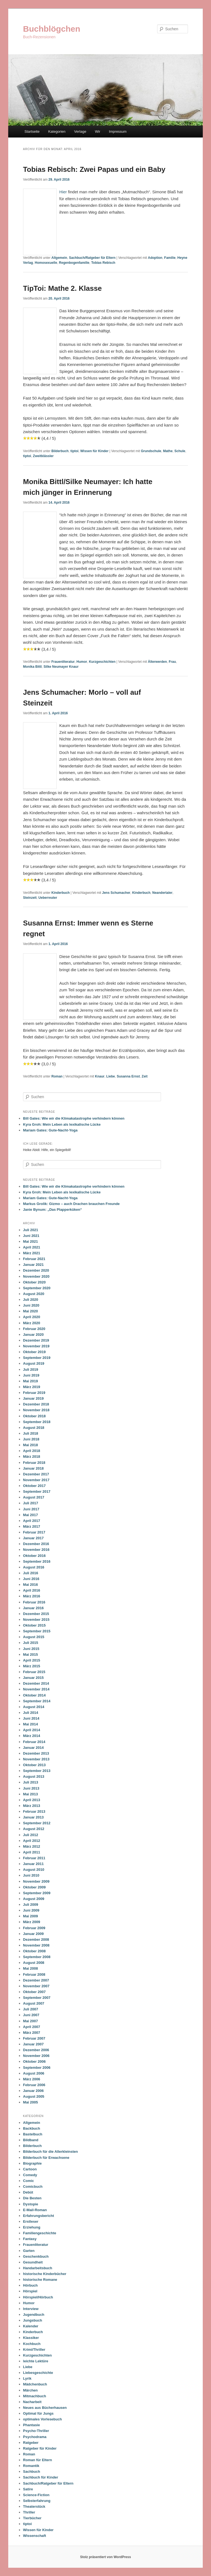 Image resolution: width=211 pixels, height=2576 pixels. What do you see at coordinates (30, 2443) in the screenshot?
I see `Ratgeber` at bounding box center [30, 2443].